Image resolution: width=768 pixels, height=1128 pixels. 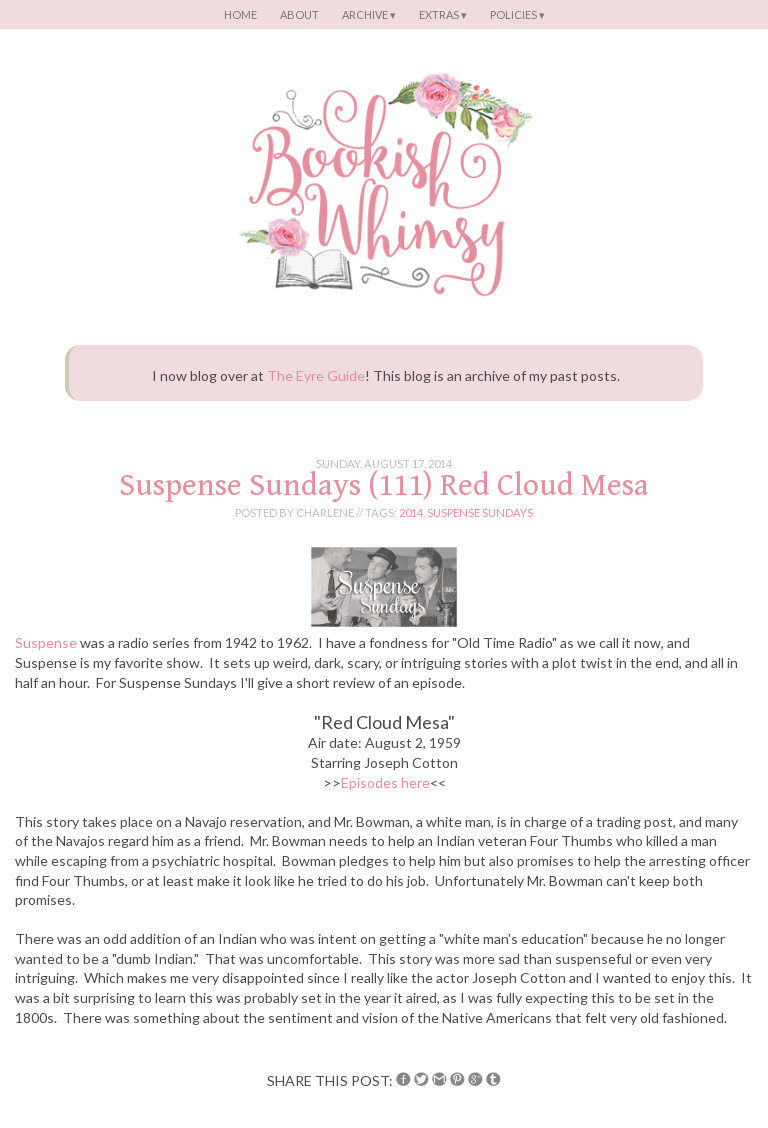 I want to click on About, so click(x=299, y=14).